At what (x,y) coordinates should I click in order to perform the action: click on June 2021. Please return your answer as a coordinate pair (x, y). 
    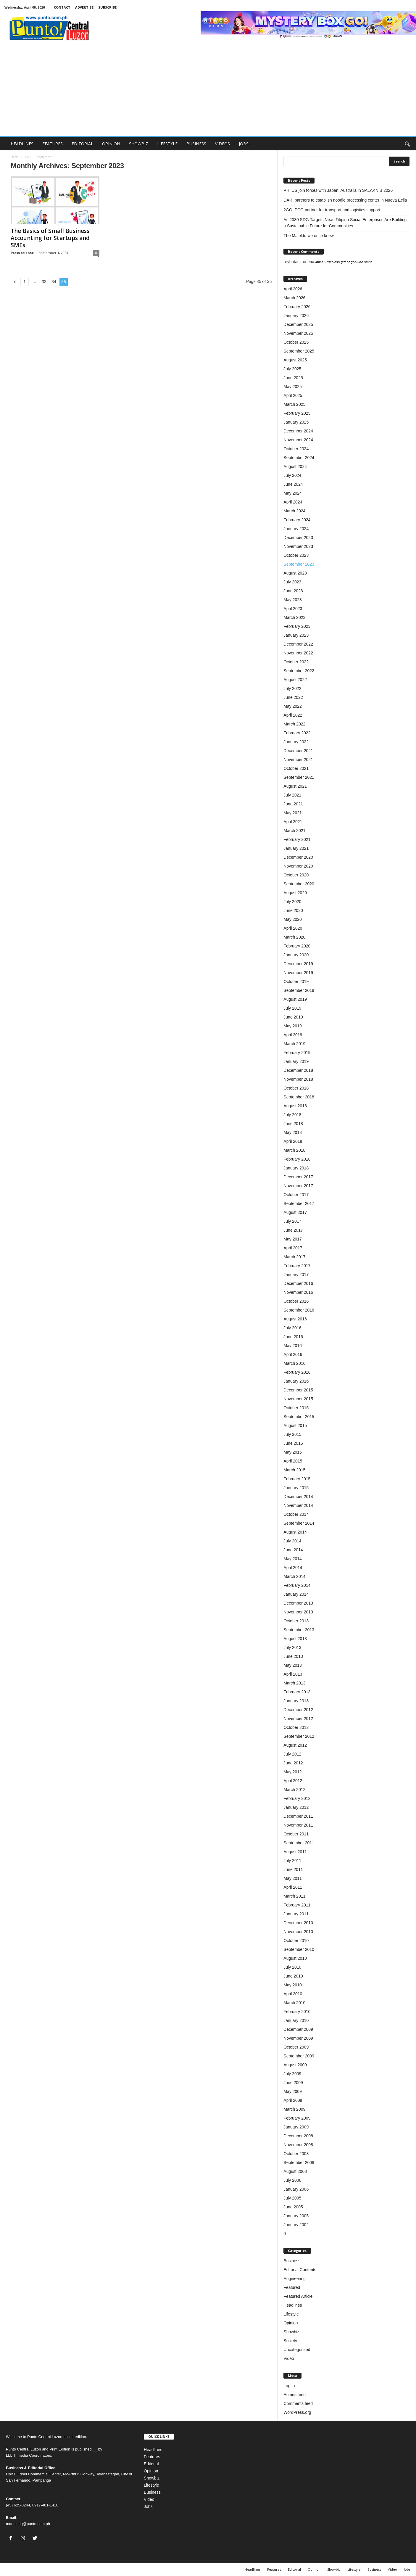
    Looking at the image, I should click on (293, 804).